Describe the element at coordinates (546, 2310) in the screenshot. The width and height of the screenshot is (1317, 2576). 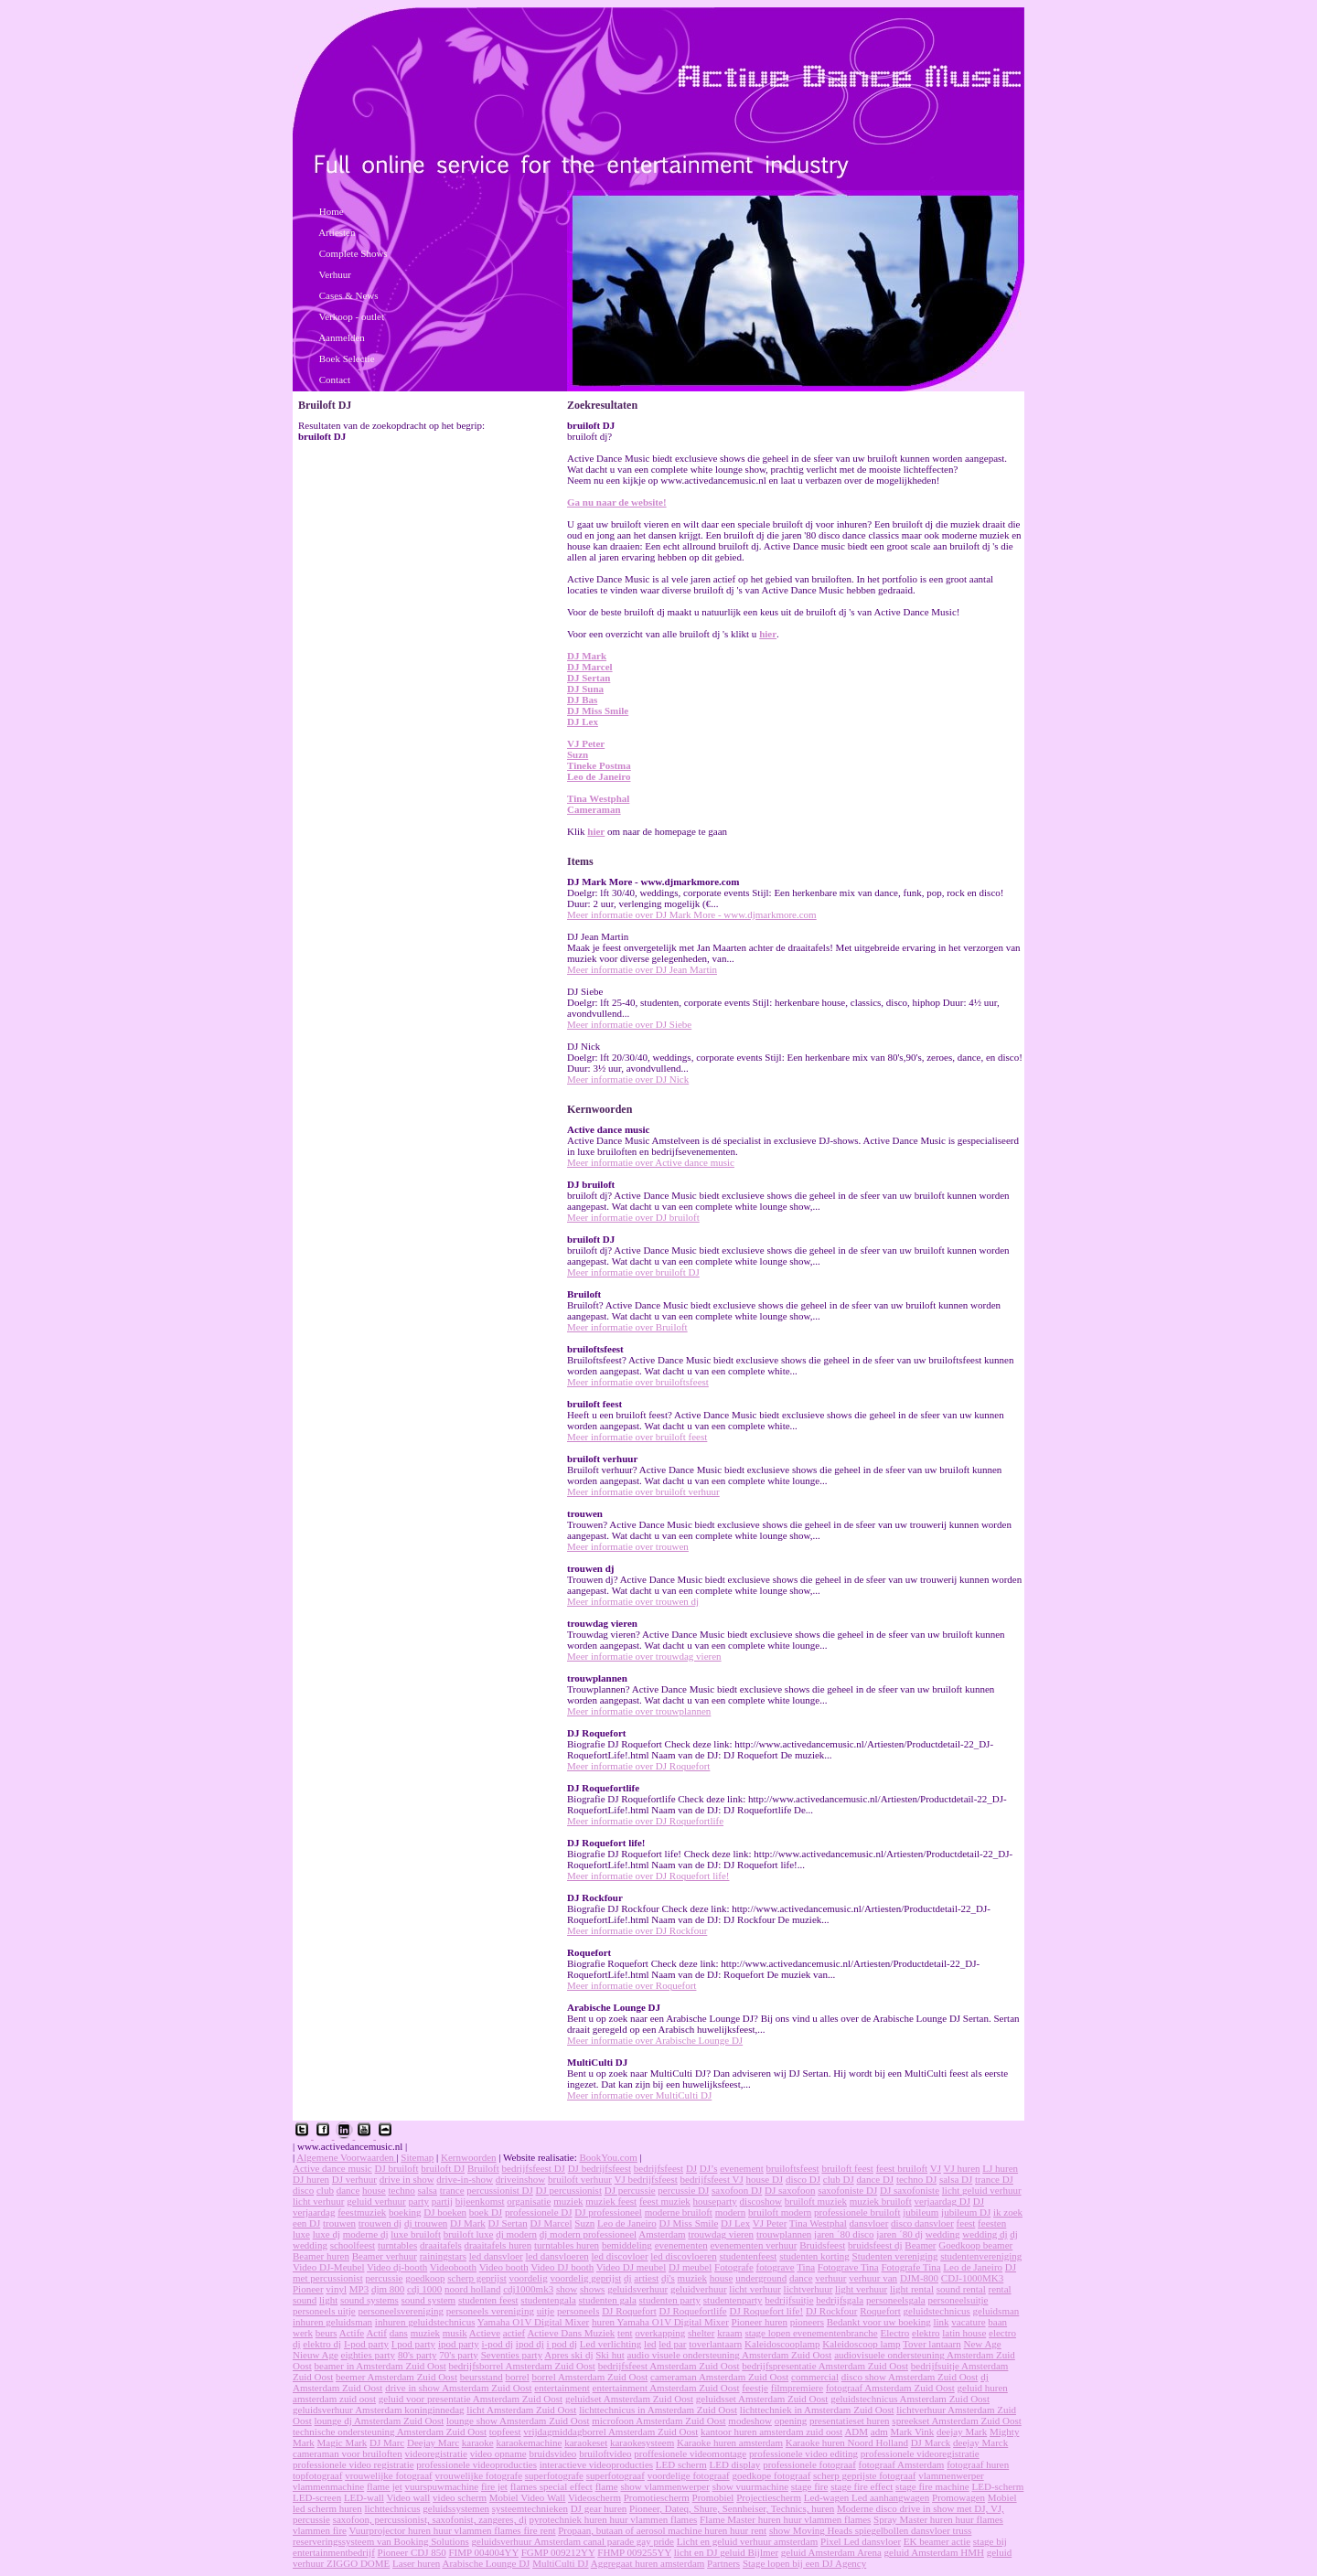
I see `uitje` at that location.